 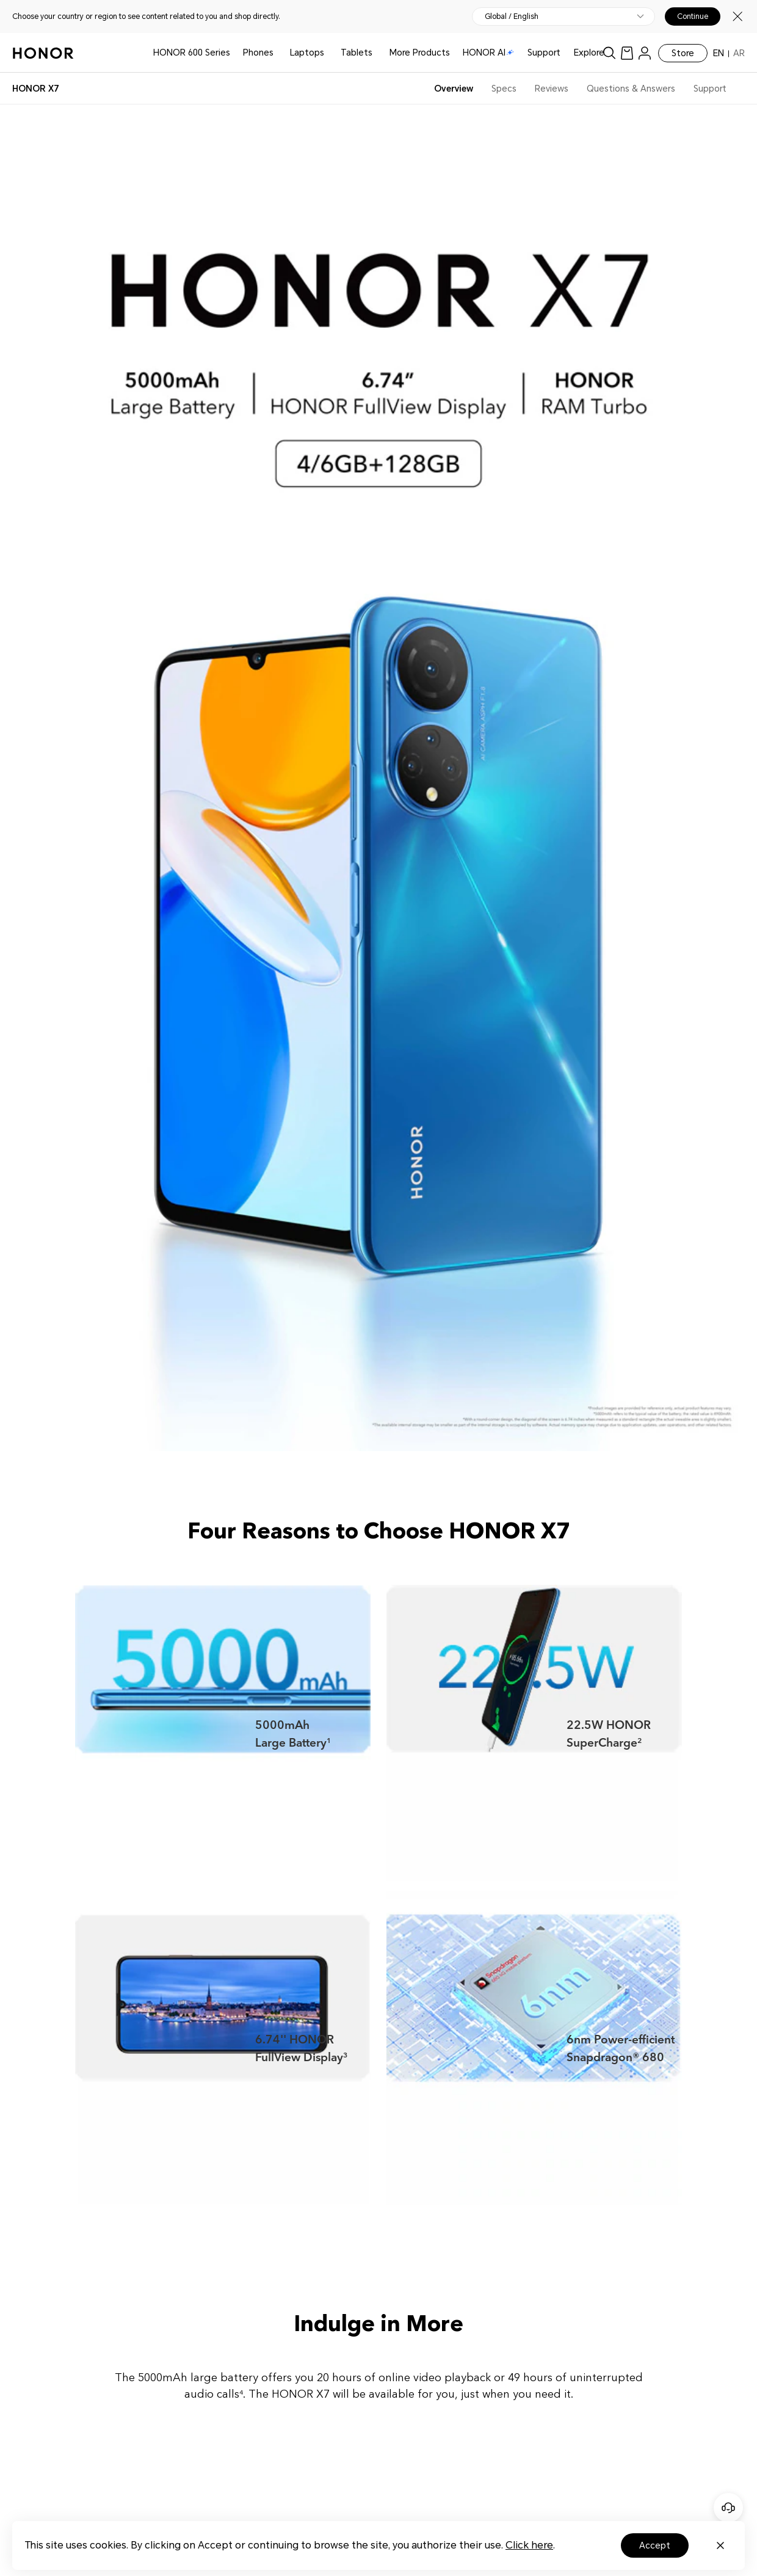 What do you see at coordinates (692, 16) in the screenshot?
I see `Continue` at bounding box center [692, 16].